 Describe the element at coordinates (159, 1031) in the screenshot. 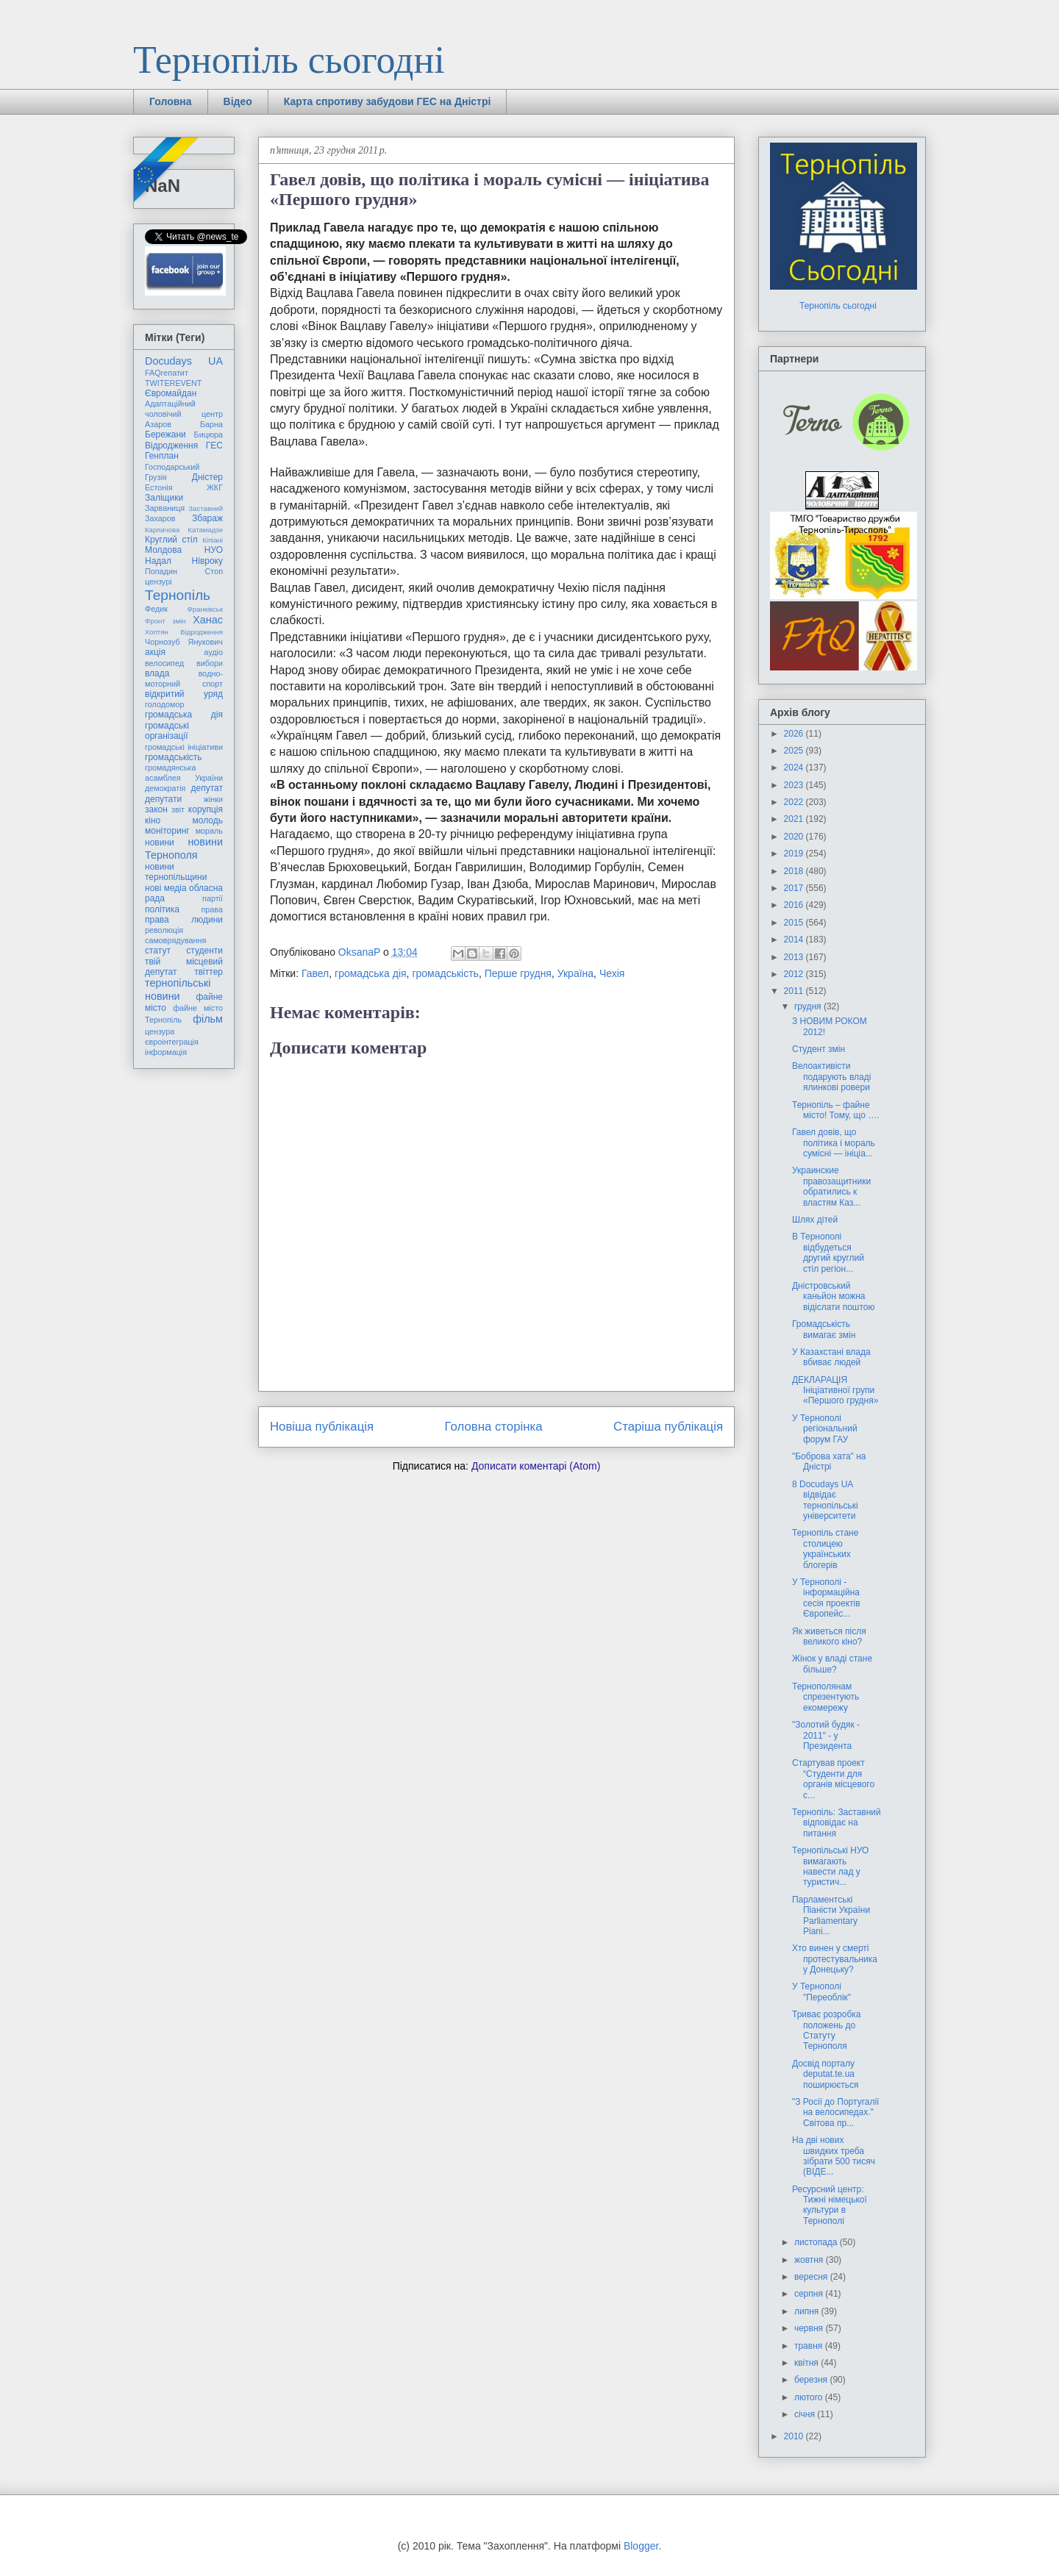

I see `цензура` at that location.